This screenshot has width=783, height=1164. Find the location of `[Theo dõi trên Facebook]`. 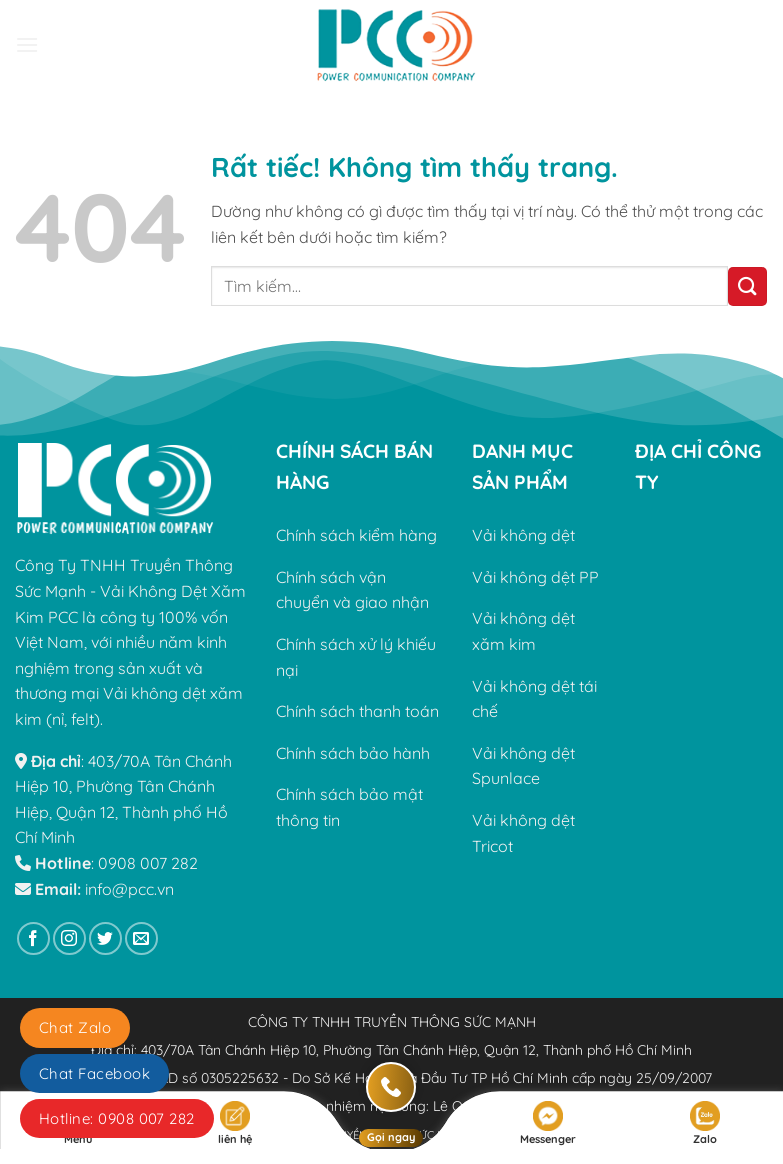

[Theo dõi trên Facebook] is located at coordinates (33, 938).